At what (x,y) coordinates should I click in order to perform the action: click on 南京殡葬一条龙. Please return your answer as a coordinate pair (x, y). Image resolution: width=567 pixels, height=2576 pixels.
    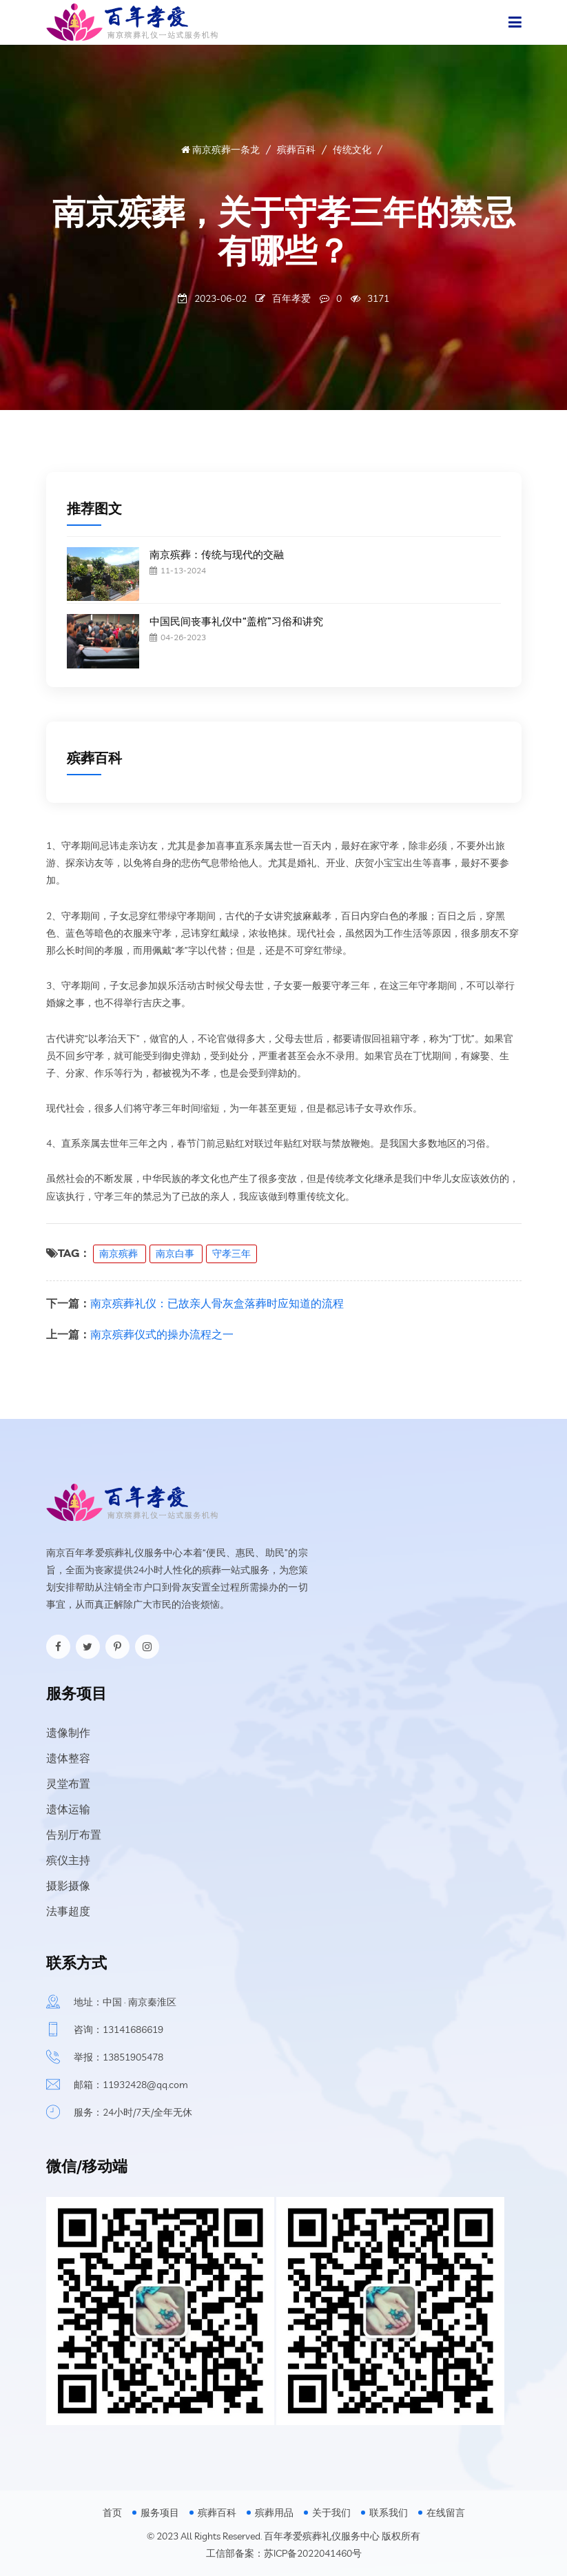
    Looking at the image, I should click on (220, 149).